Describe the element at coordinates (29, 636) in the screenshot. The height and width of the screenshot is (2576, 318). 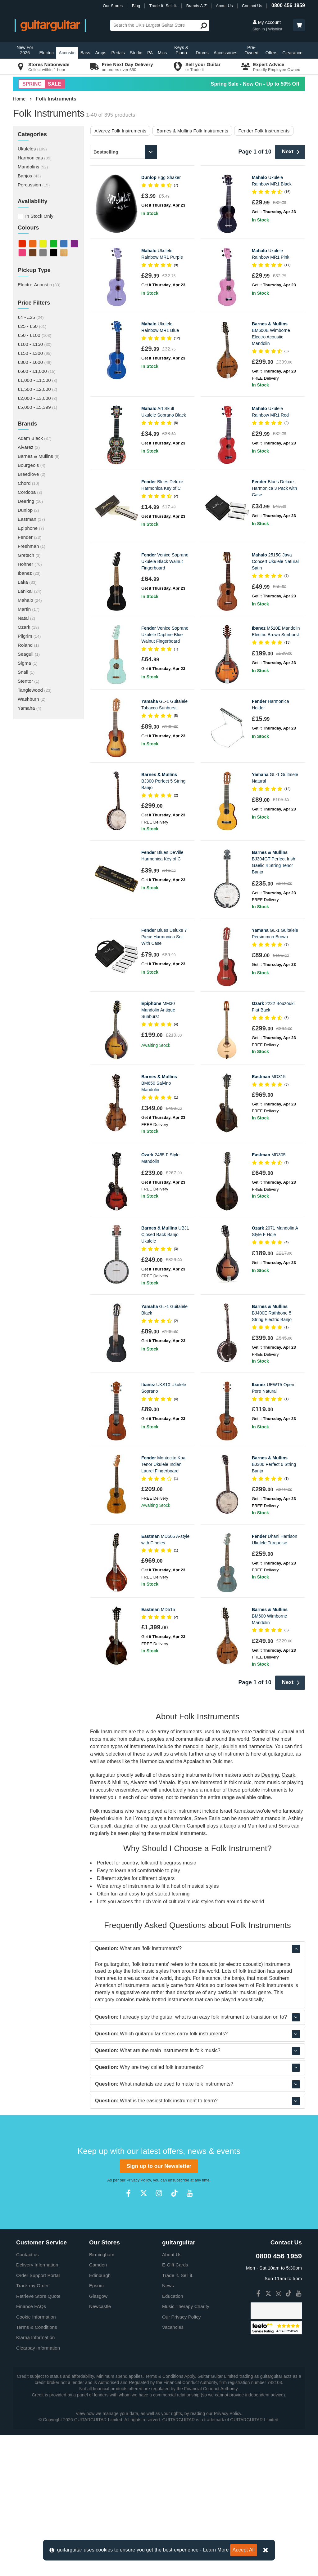
I see `Pilgrim` at that location.